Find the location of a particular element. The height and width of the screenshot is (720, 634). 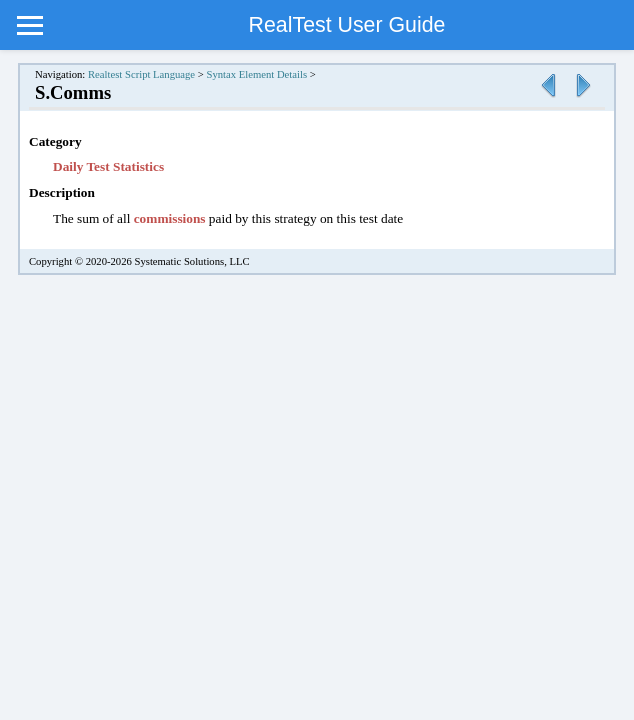

commissions is located at coordinates (170, 218).